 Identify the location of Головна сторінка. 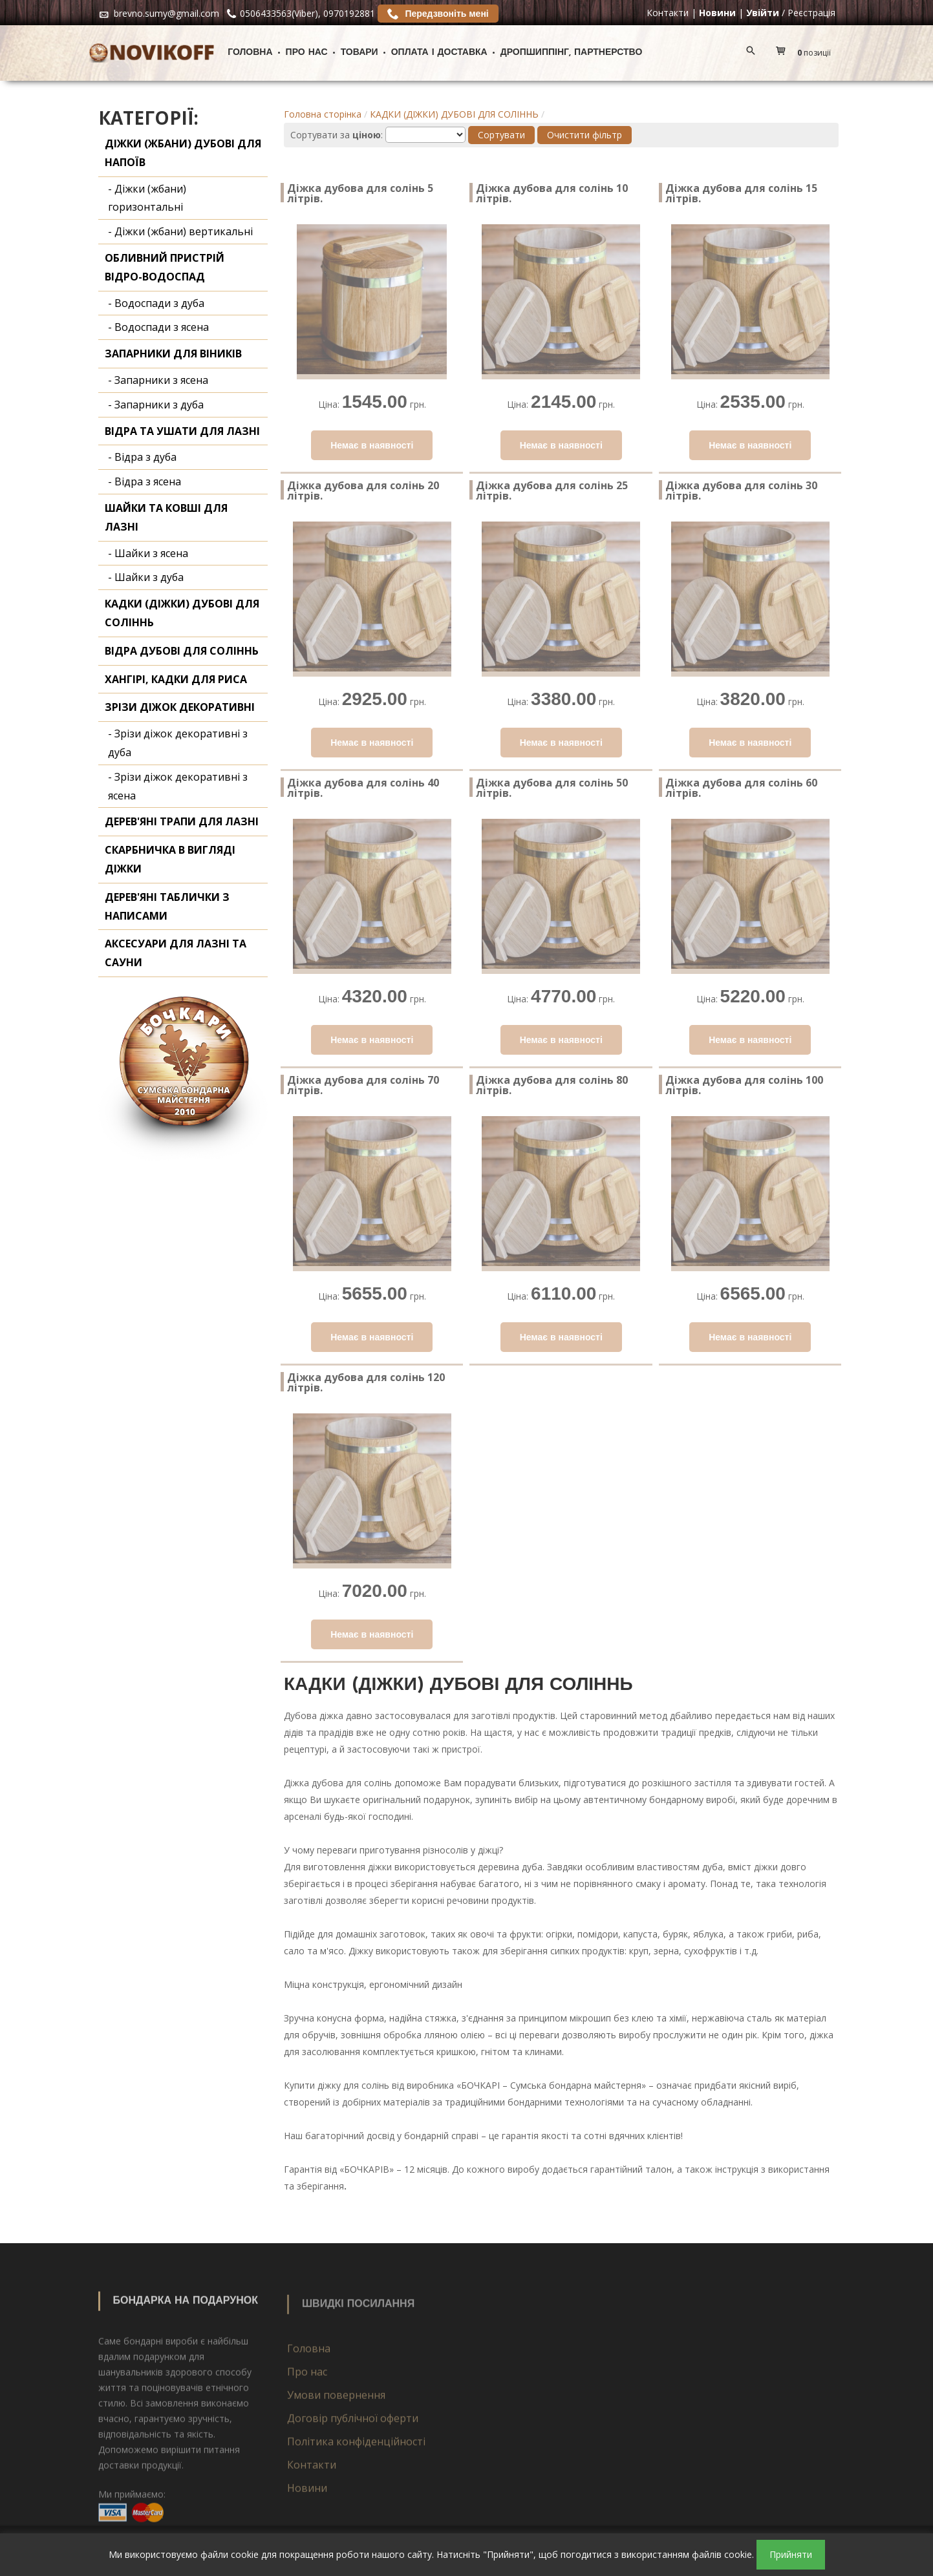
(322, 114).